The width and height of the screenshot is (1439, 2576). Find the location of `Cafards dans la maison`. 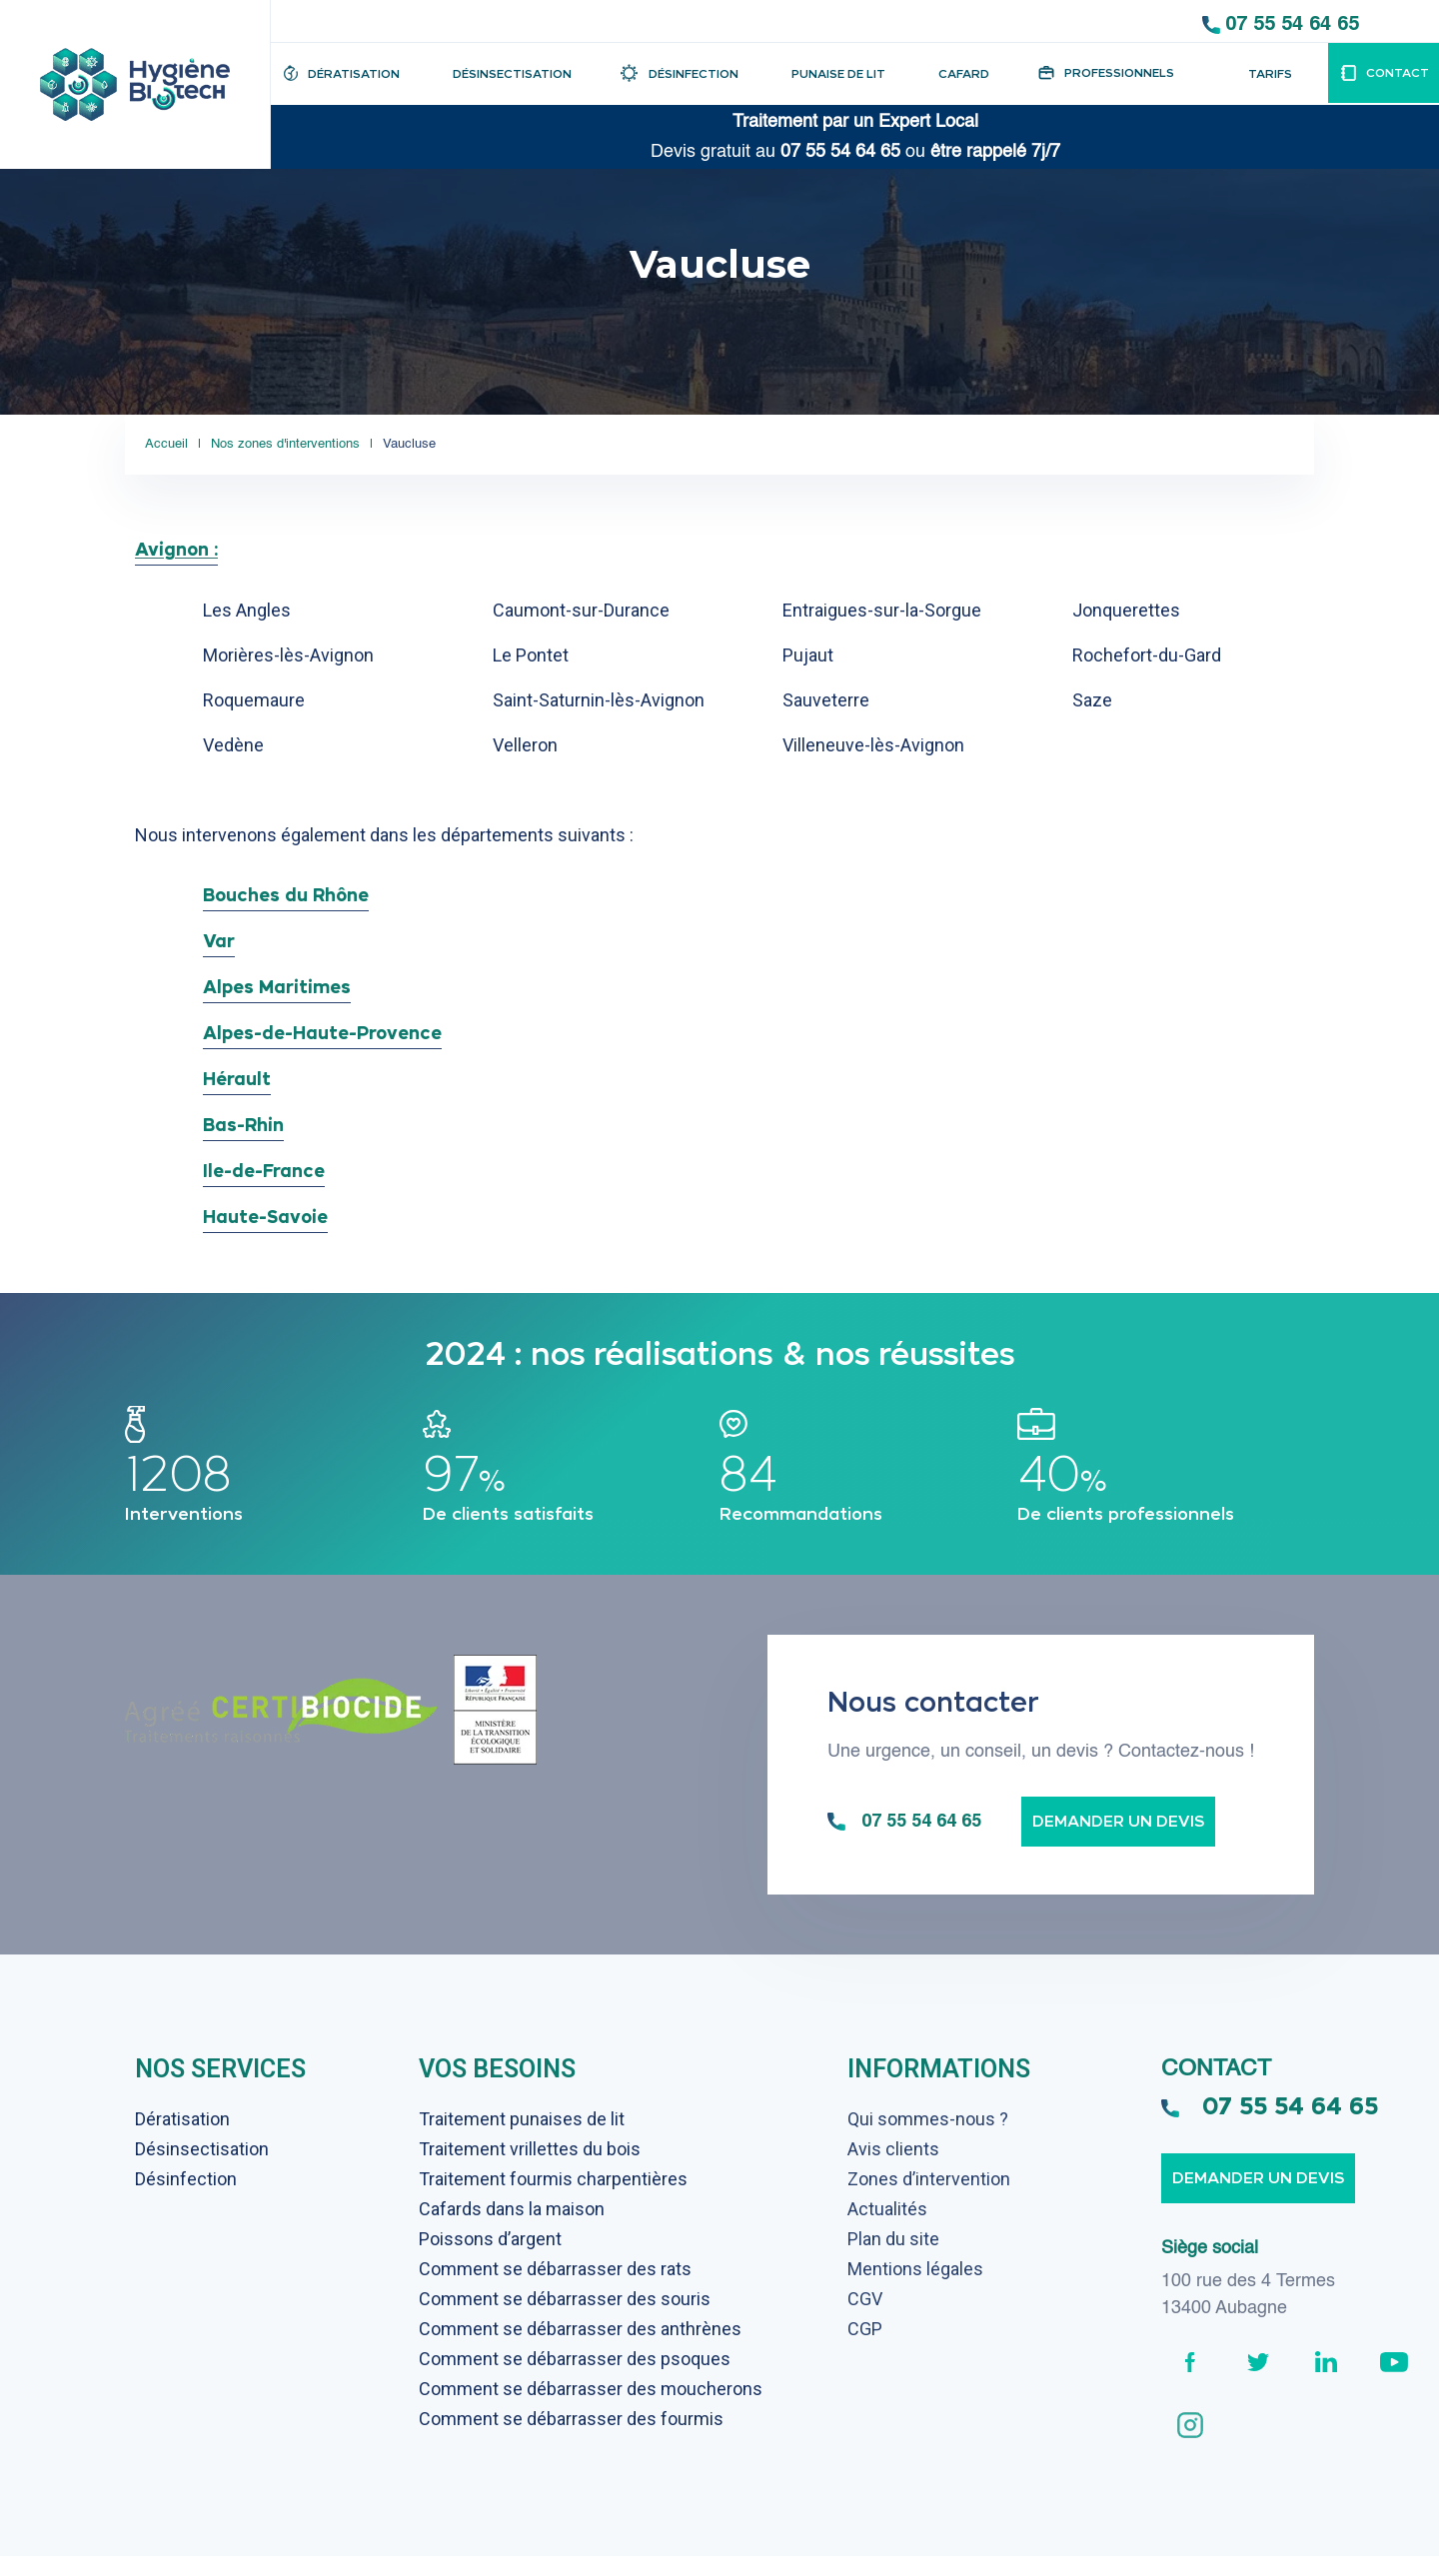

Cafards dans la maison is located at coordinates (512, 2228).